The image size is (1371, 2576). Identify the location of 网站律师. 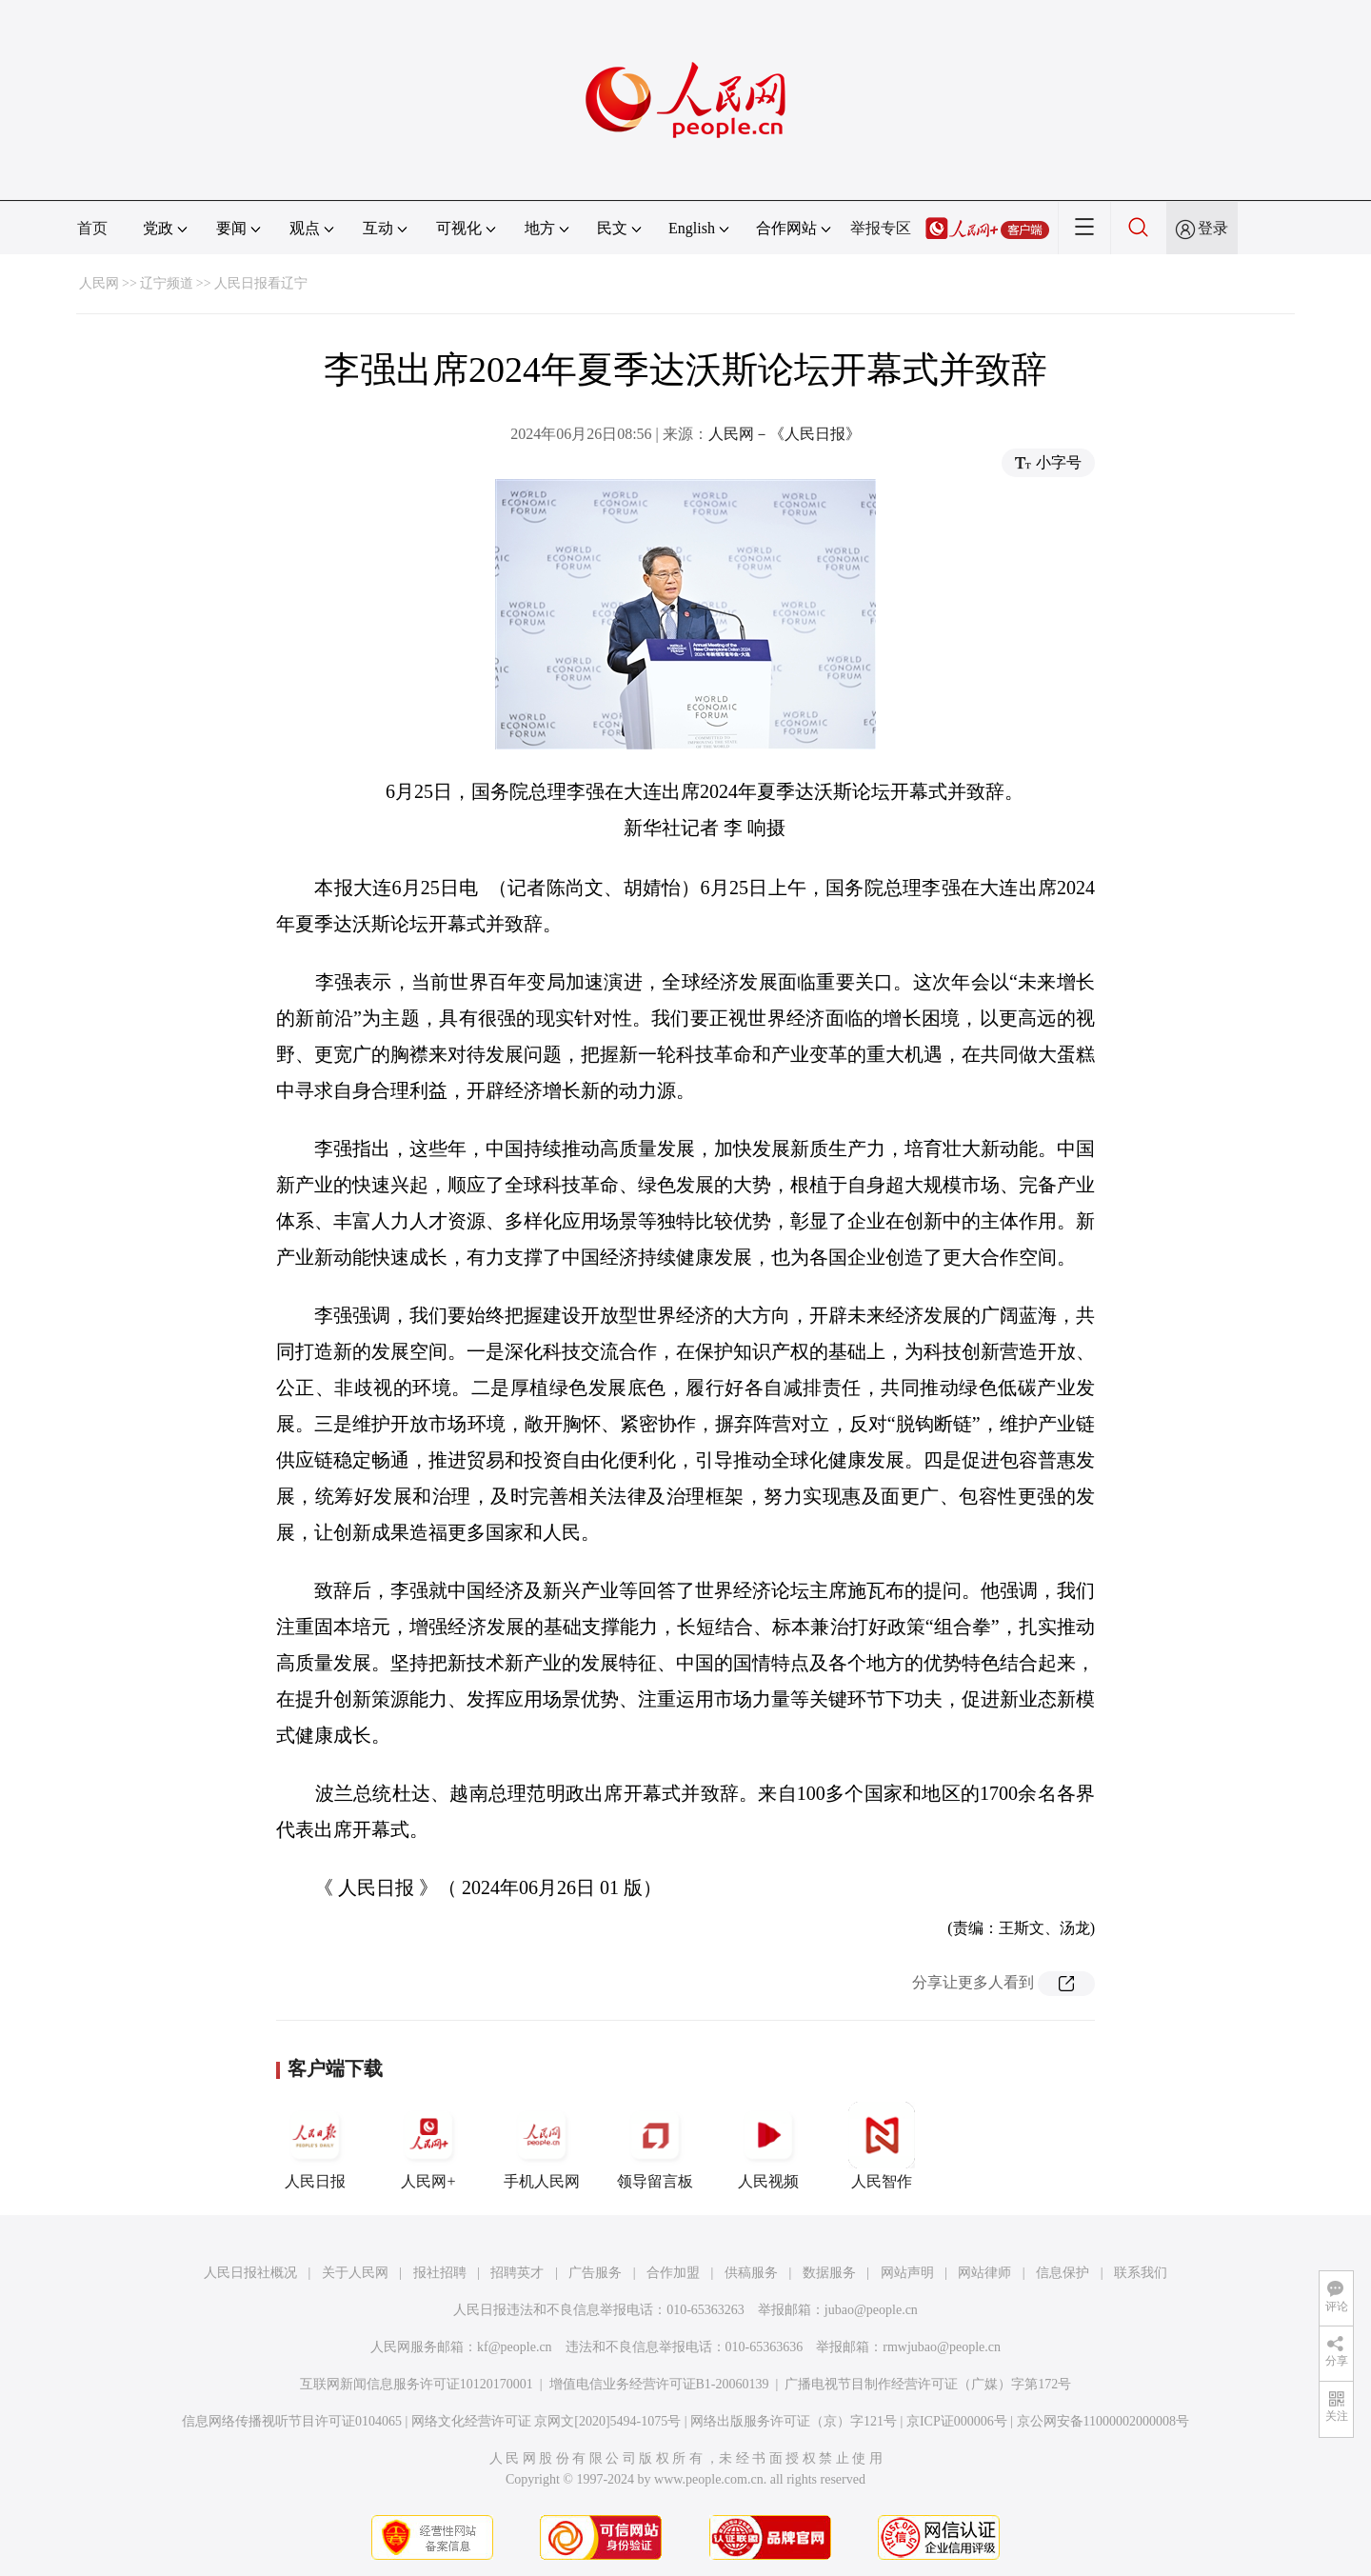
(984, 2273).